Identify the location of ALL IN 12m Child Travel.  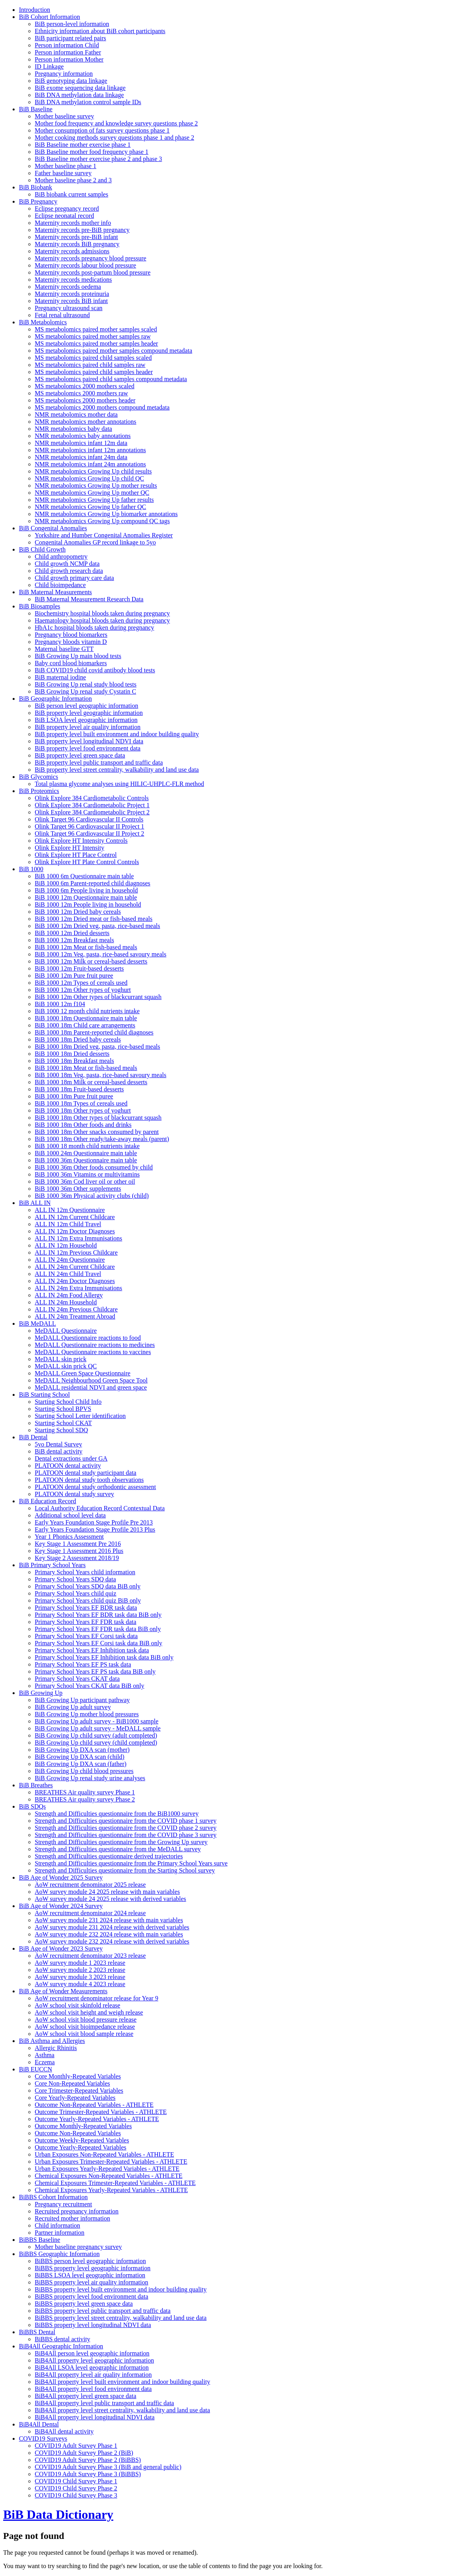
(68, 1224).